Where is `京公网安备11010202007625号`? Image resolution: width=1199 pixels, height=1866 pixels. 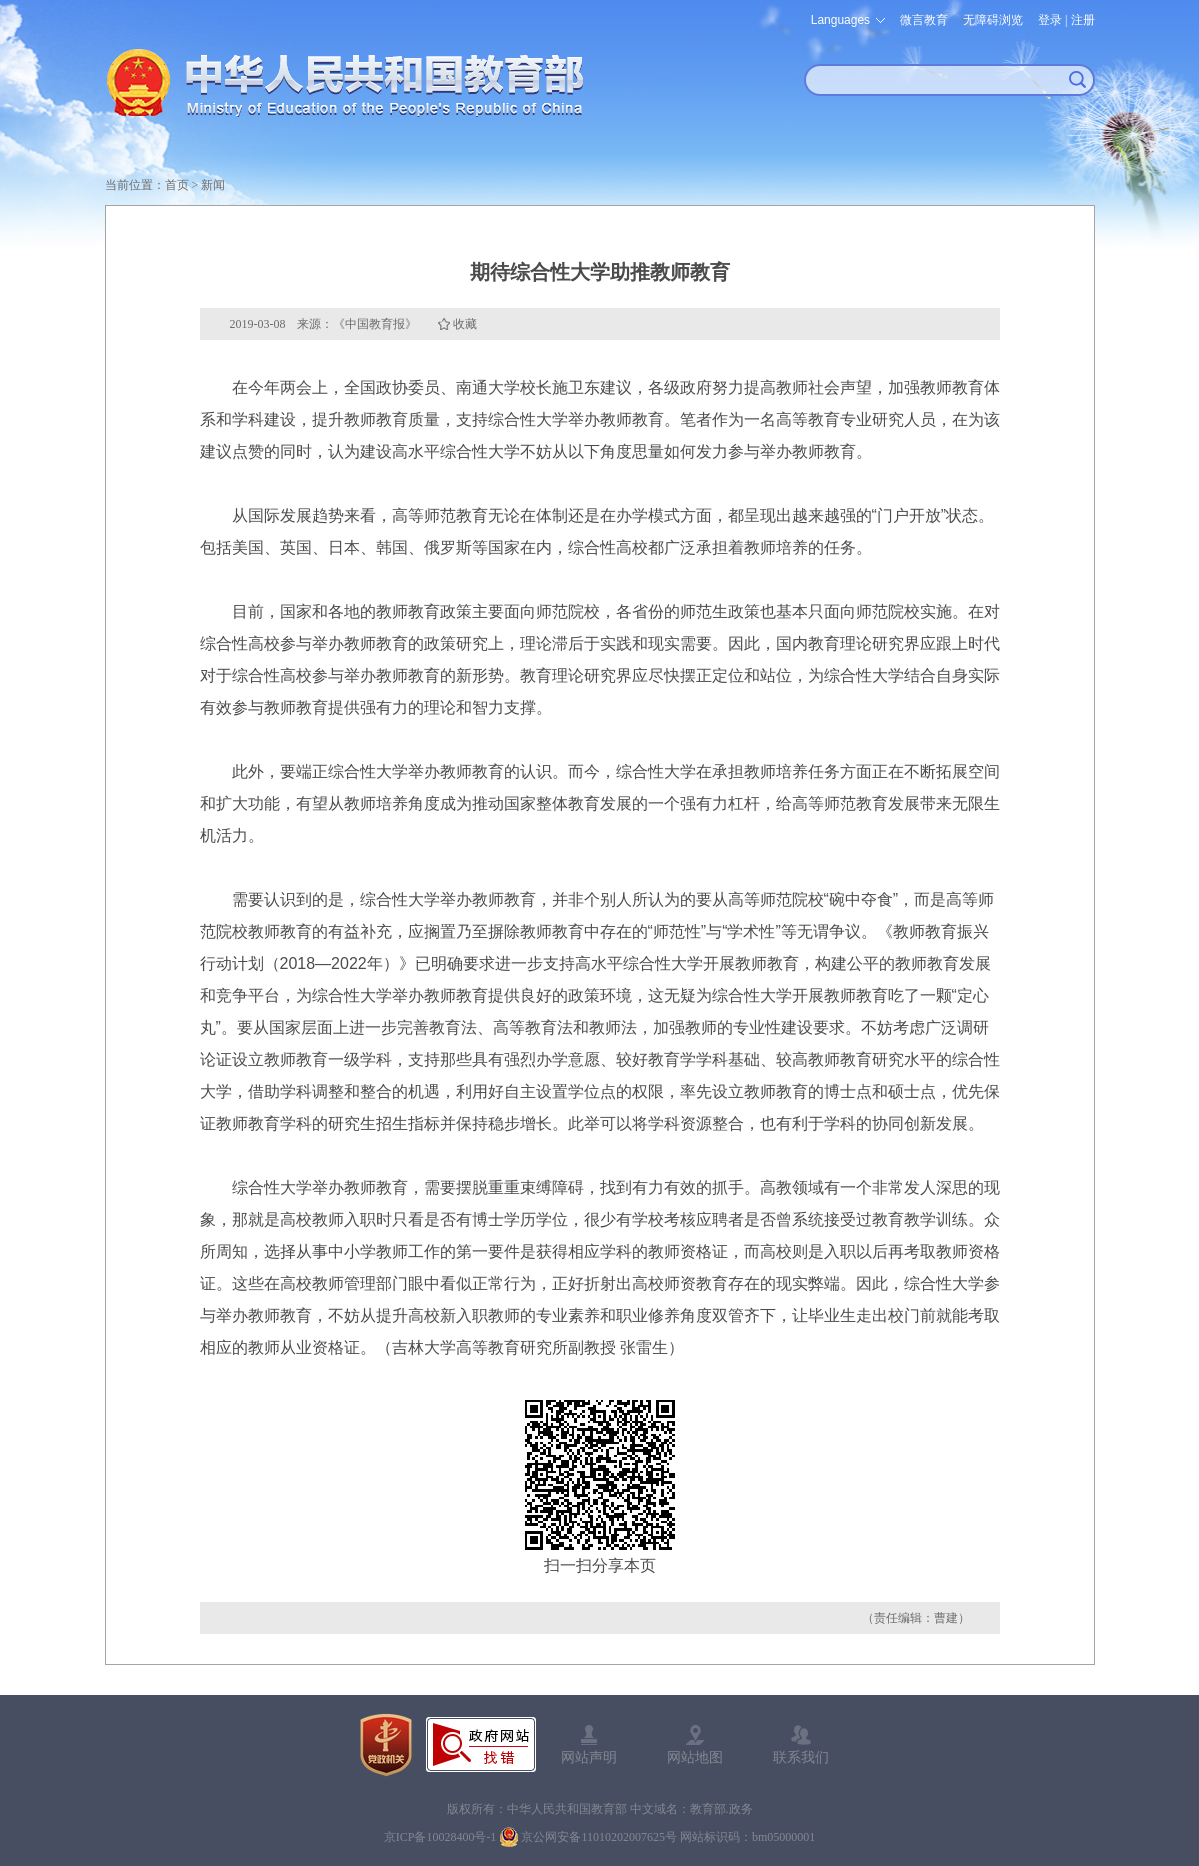 京公网安备11010202007625号 is located at coordinates (599, 1837).